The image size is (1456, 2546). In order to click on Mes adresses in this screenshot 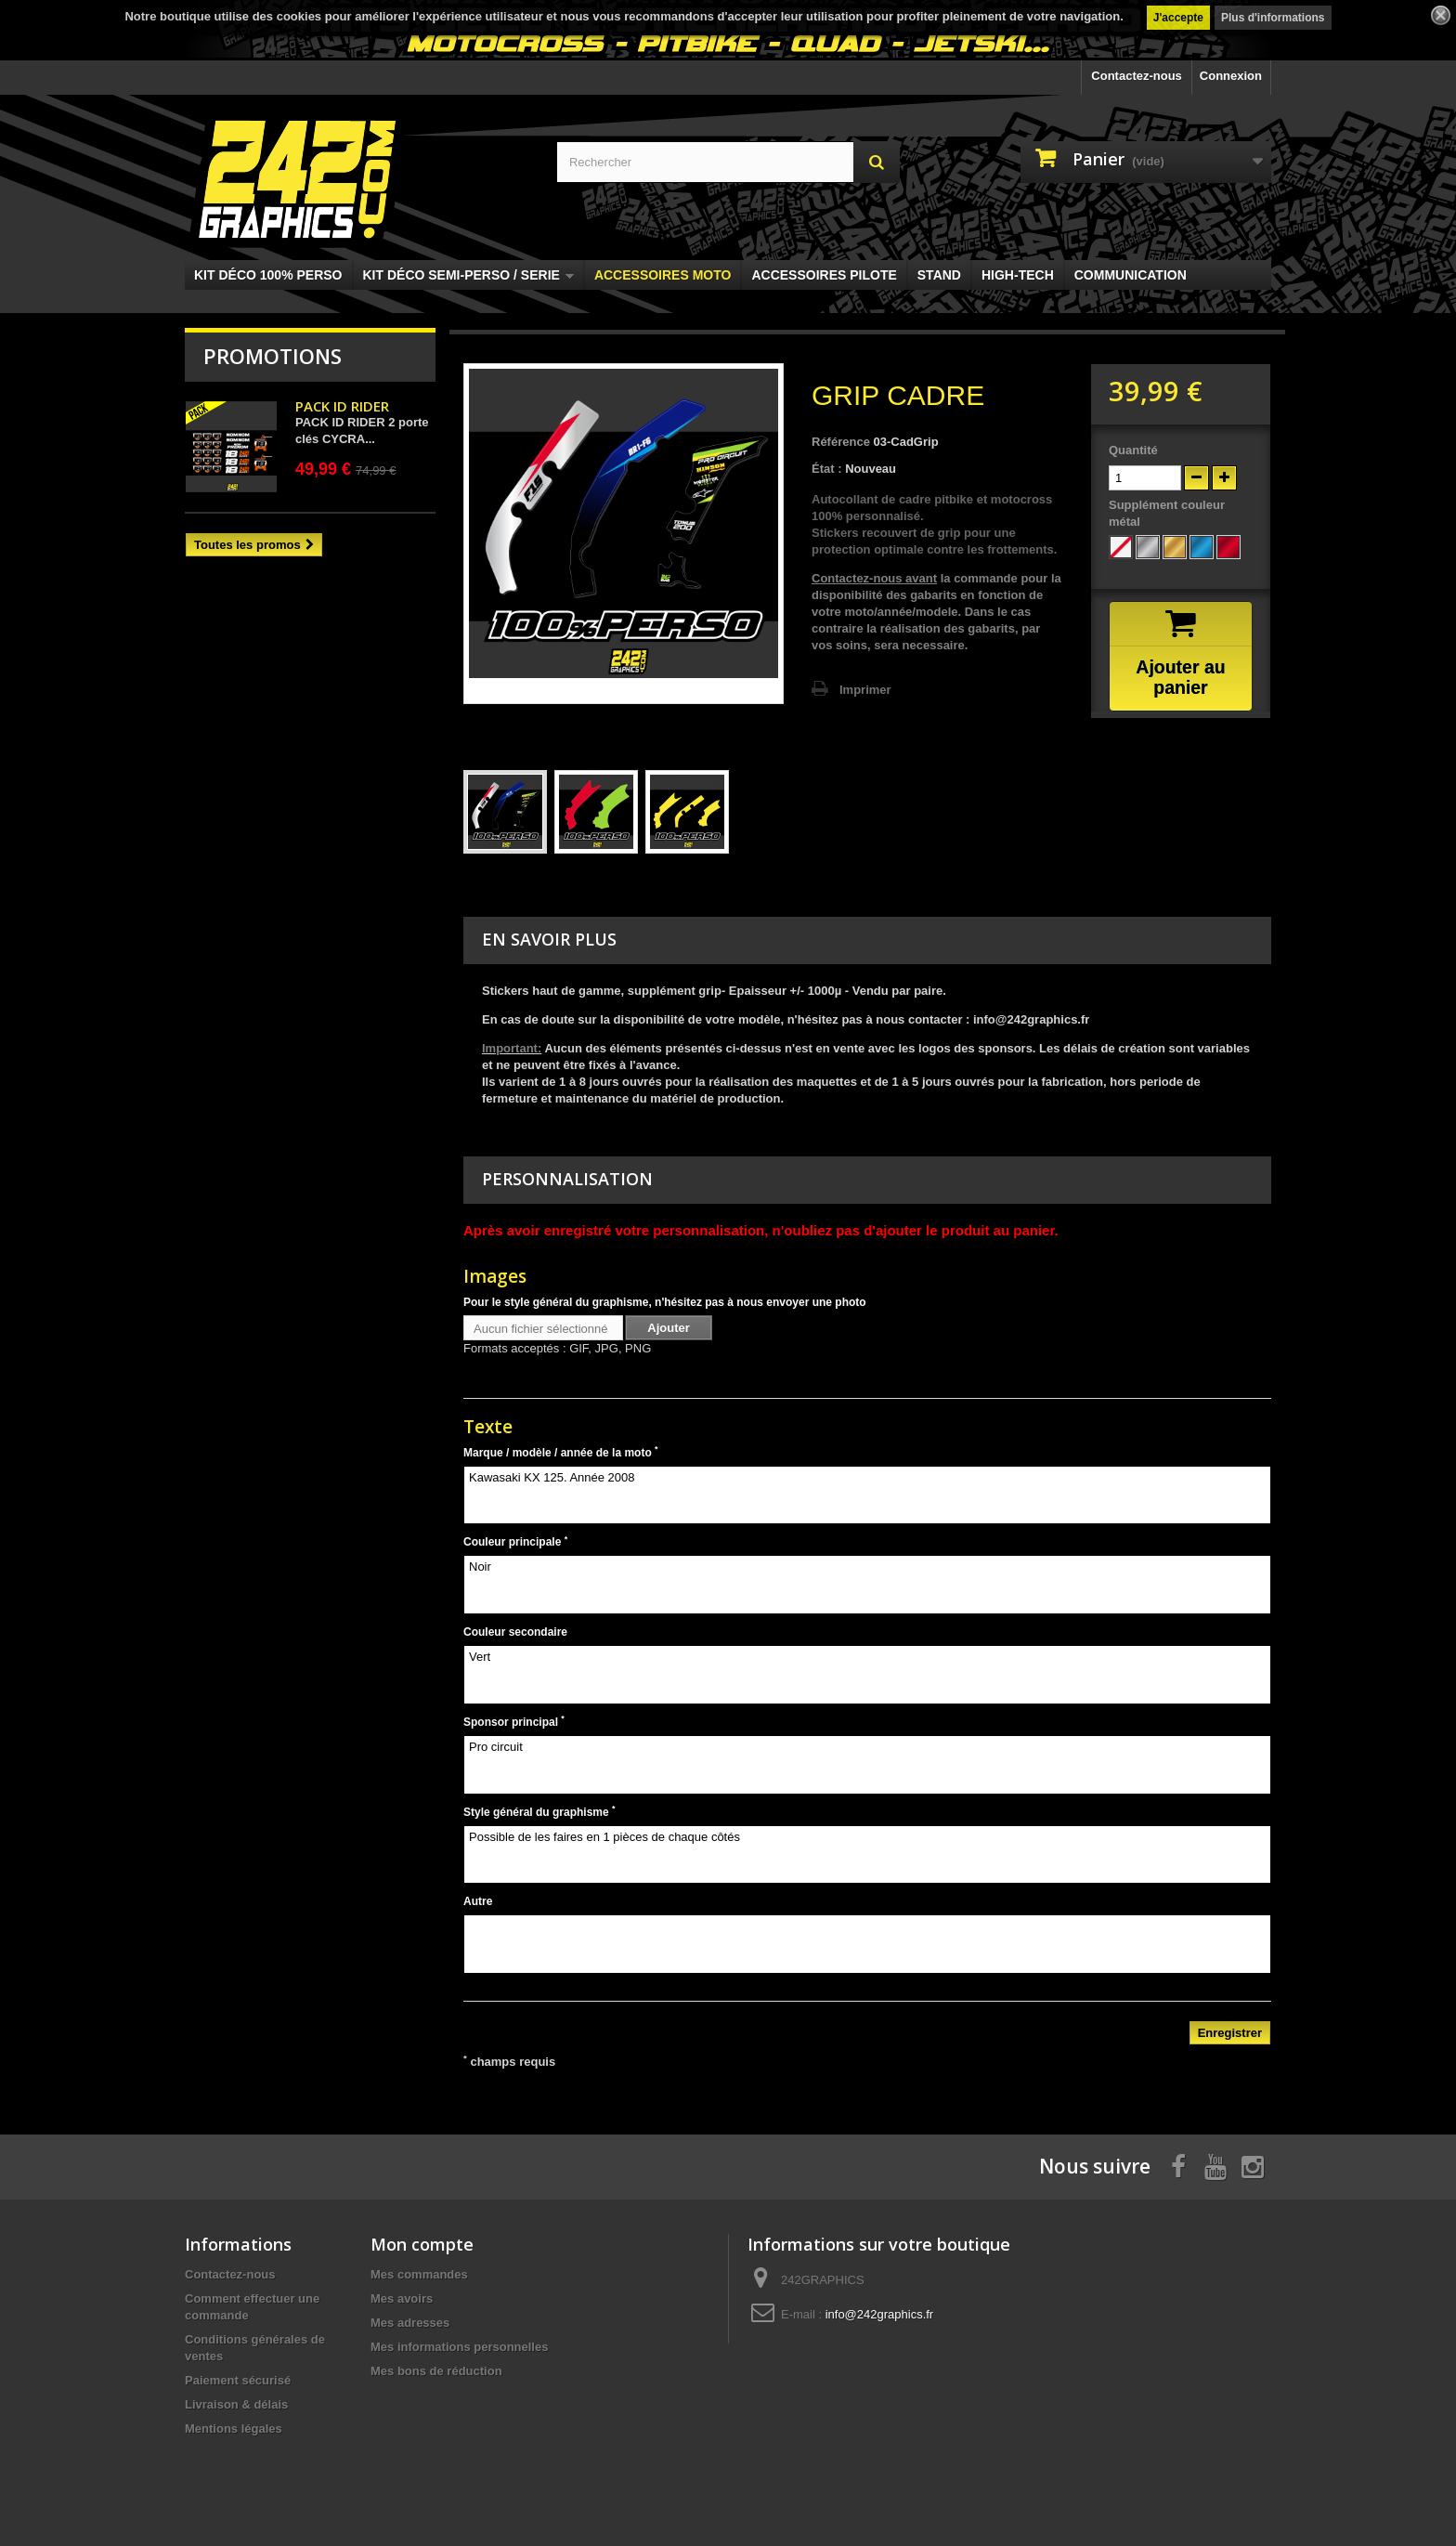, I will do `click(409, 2323)`.